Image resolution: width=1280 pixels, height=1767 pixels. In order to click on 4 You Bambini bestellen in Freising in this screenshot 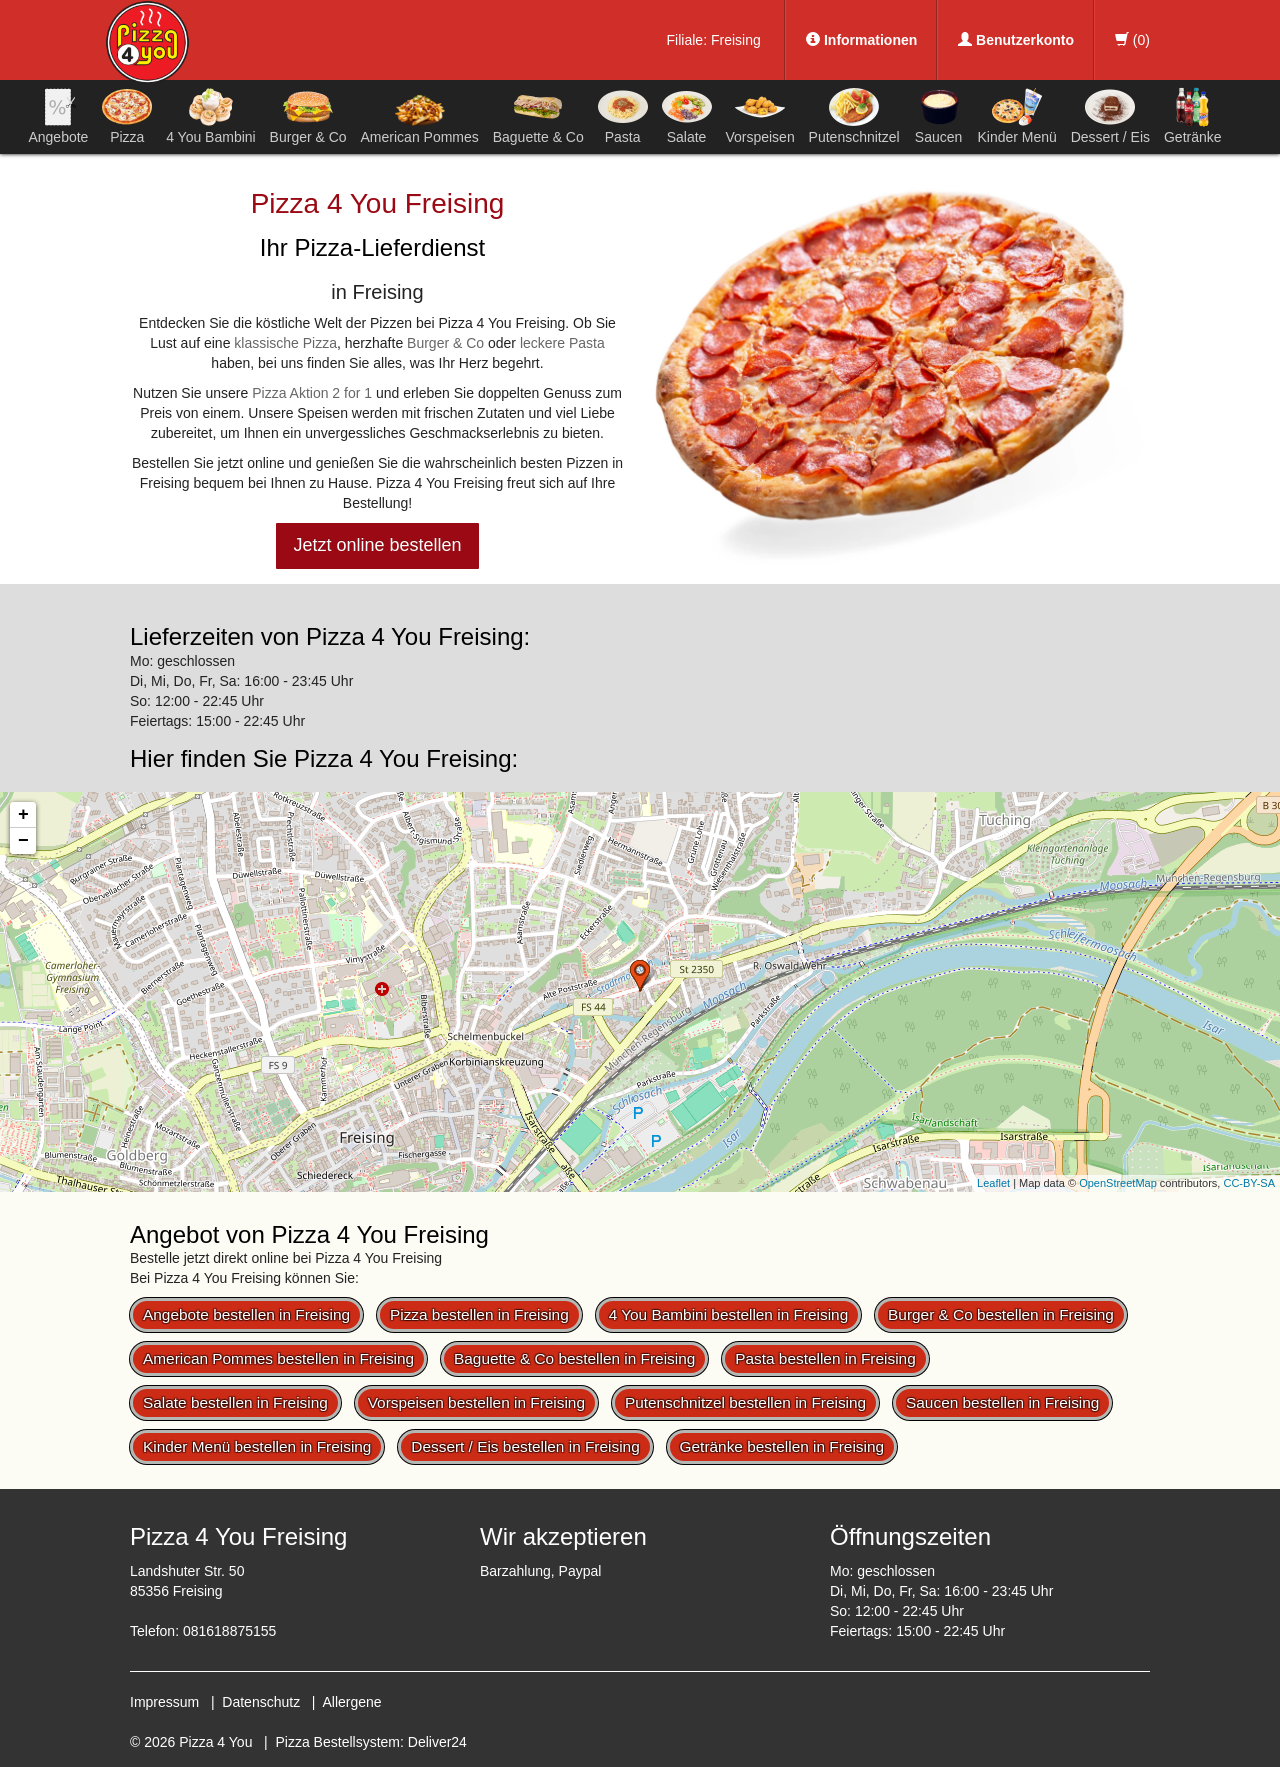, I will do `click(729, 1314)`.